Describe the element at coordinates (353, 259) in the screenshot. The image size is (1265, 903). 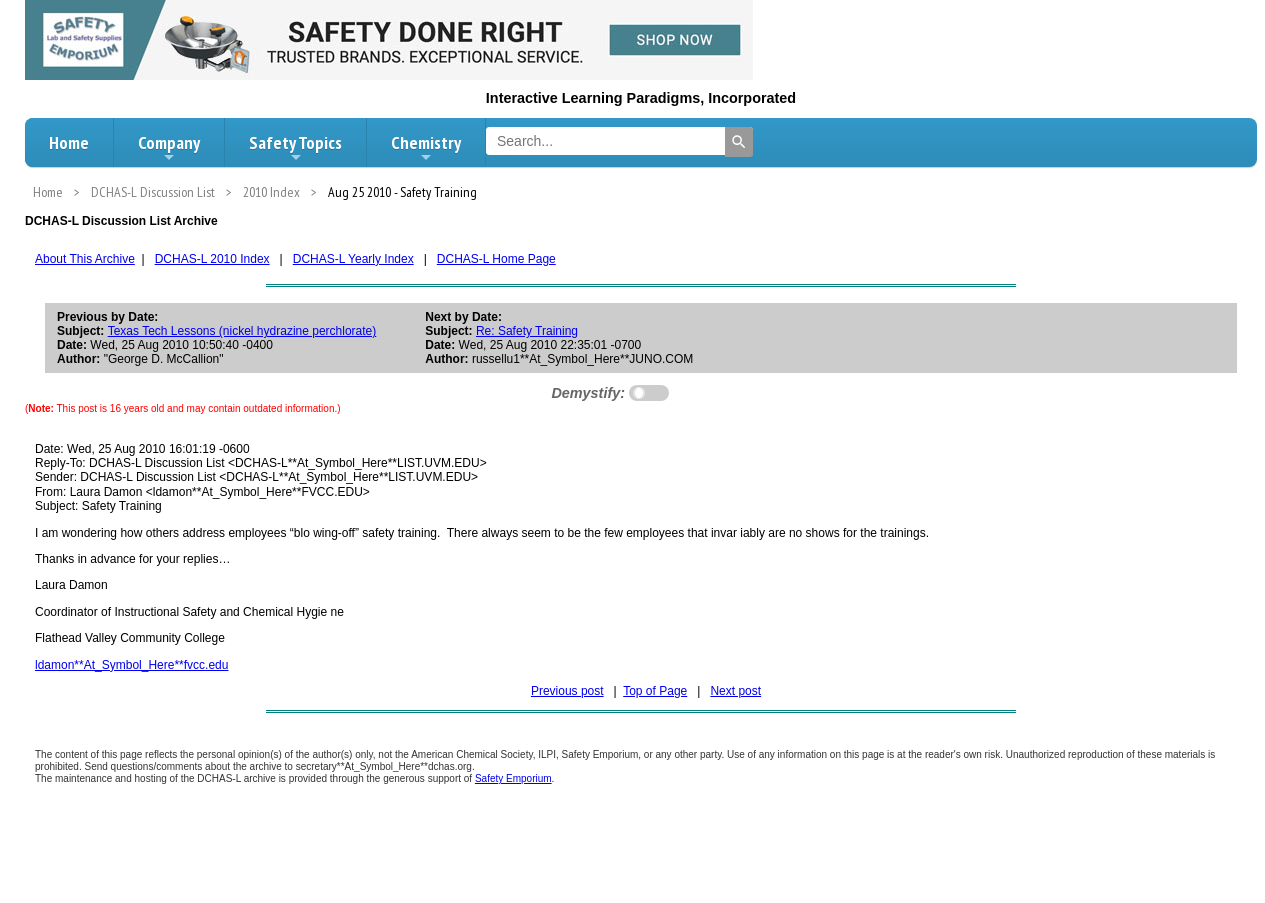
I see `DCHAS-L Yearly Index` at that location.